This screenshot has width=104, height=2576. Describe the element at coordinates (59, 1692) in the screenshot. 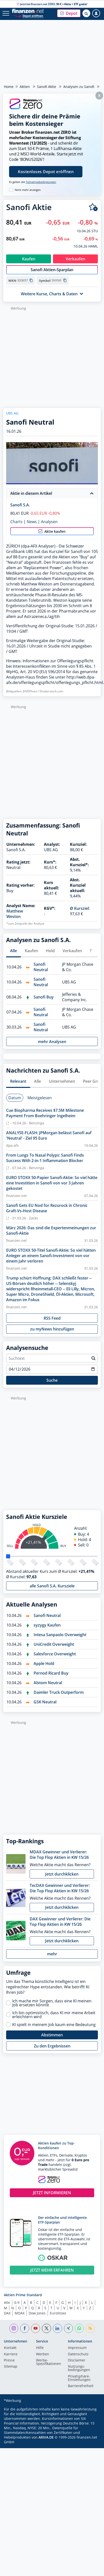

I see `Daimler Truck Outperform` at that location.